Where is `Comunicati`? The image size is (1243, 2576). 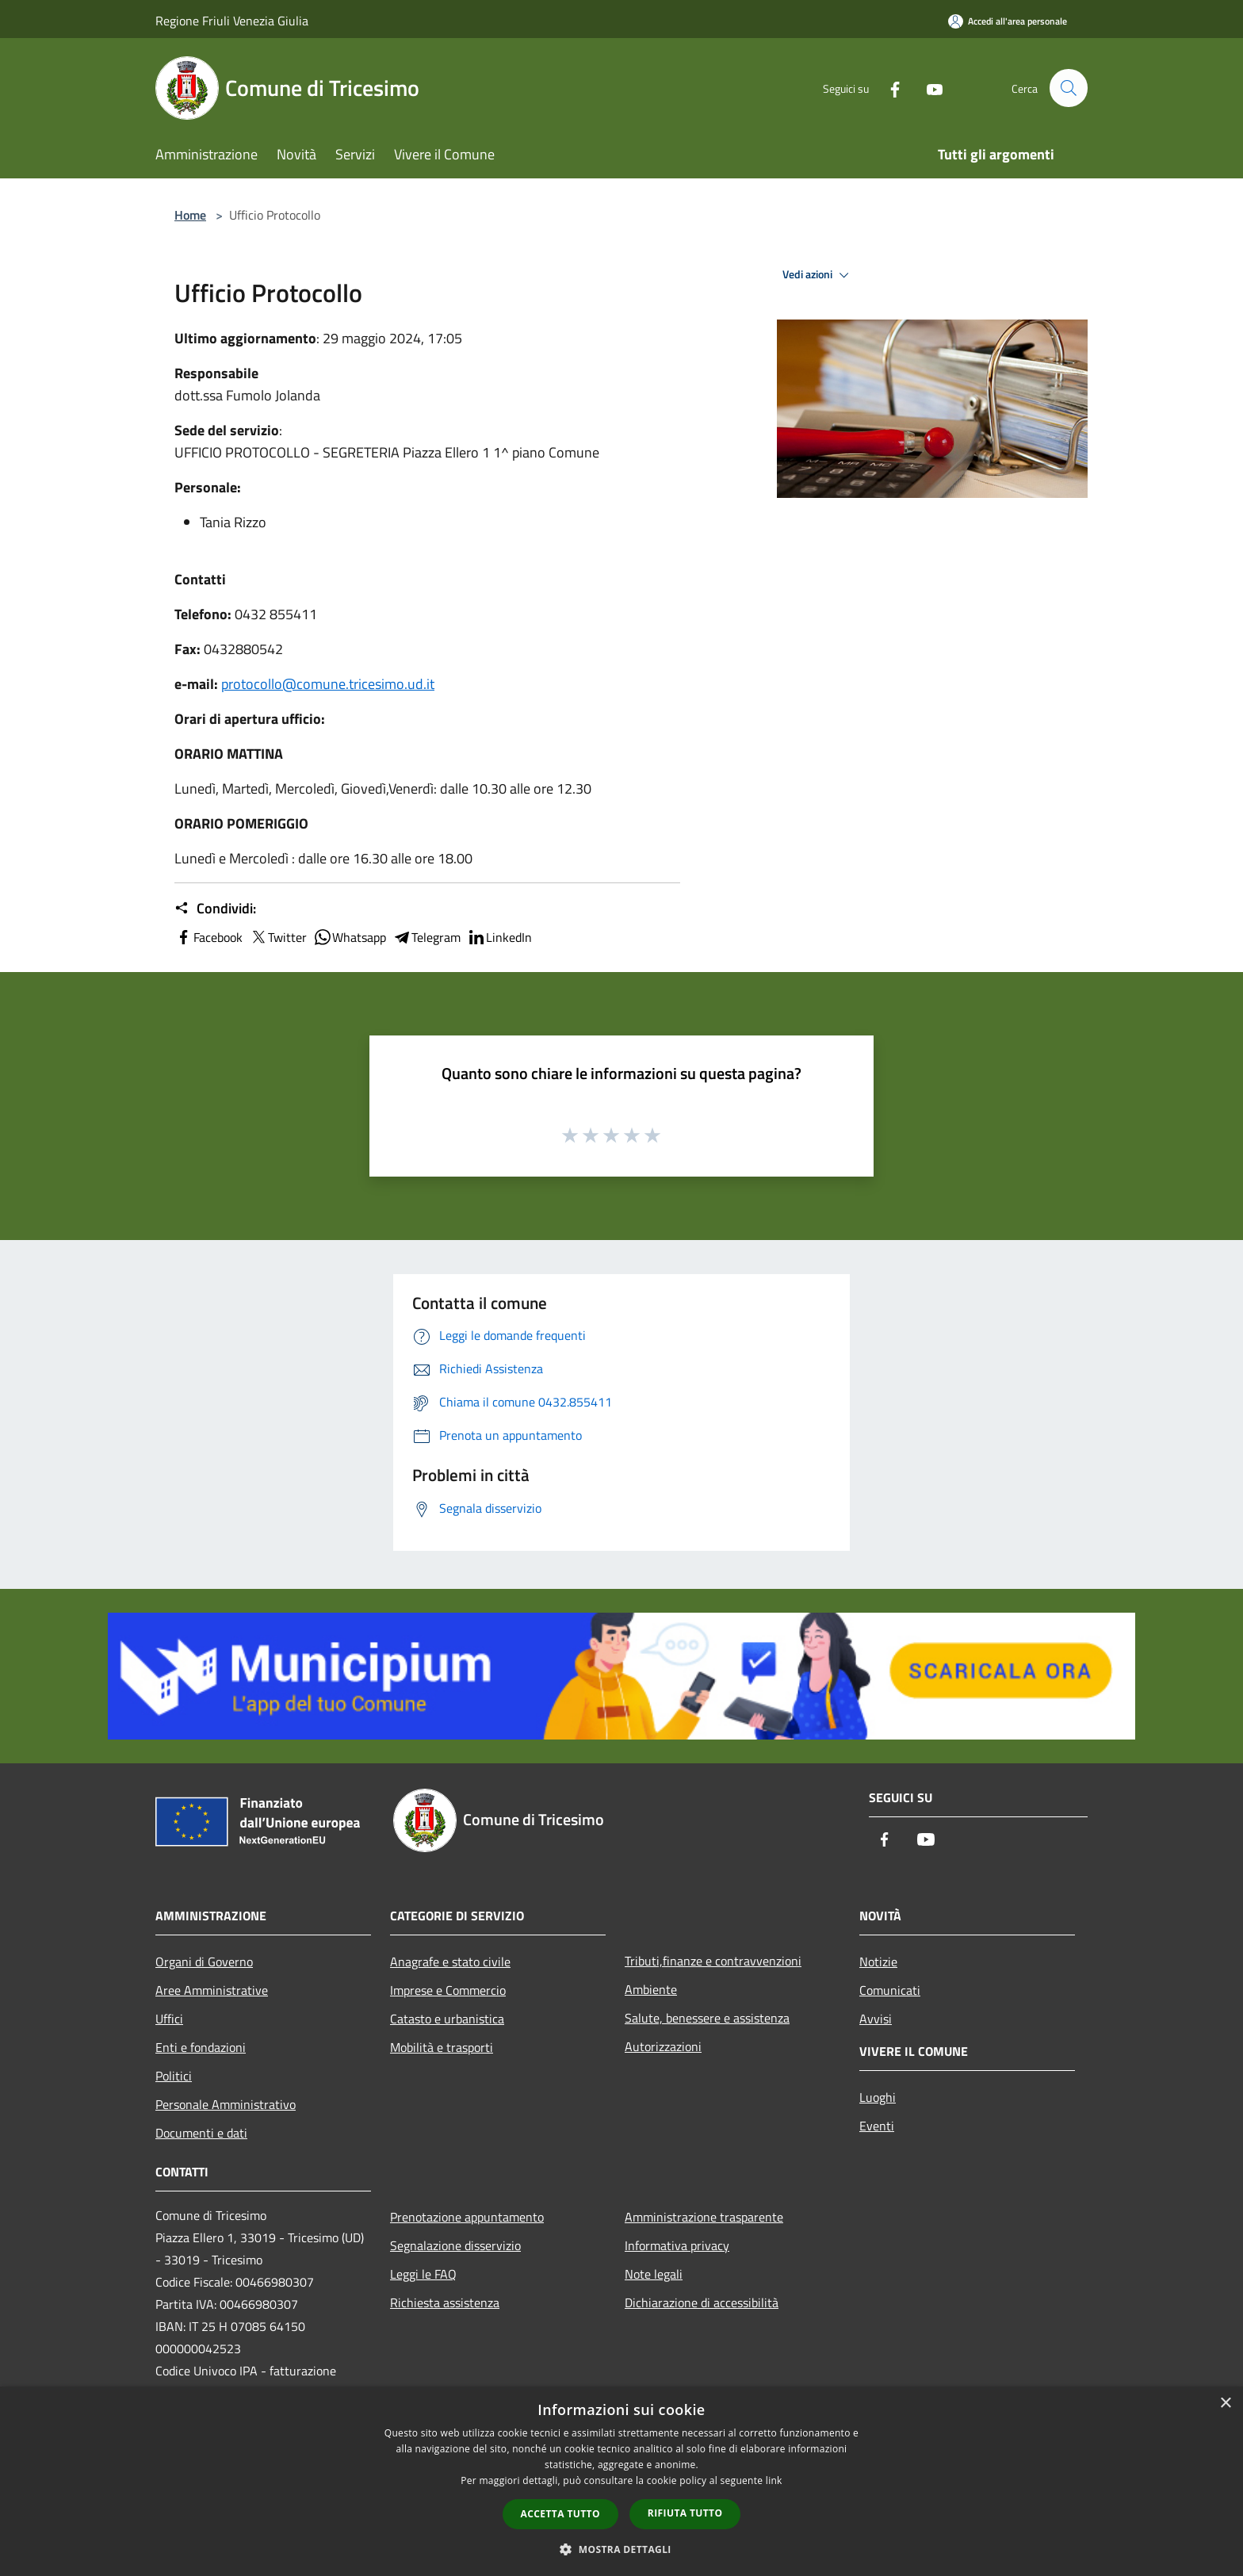
Comunicati is located at coordinates (889, 1990).